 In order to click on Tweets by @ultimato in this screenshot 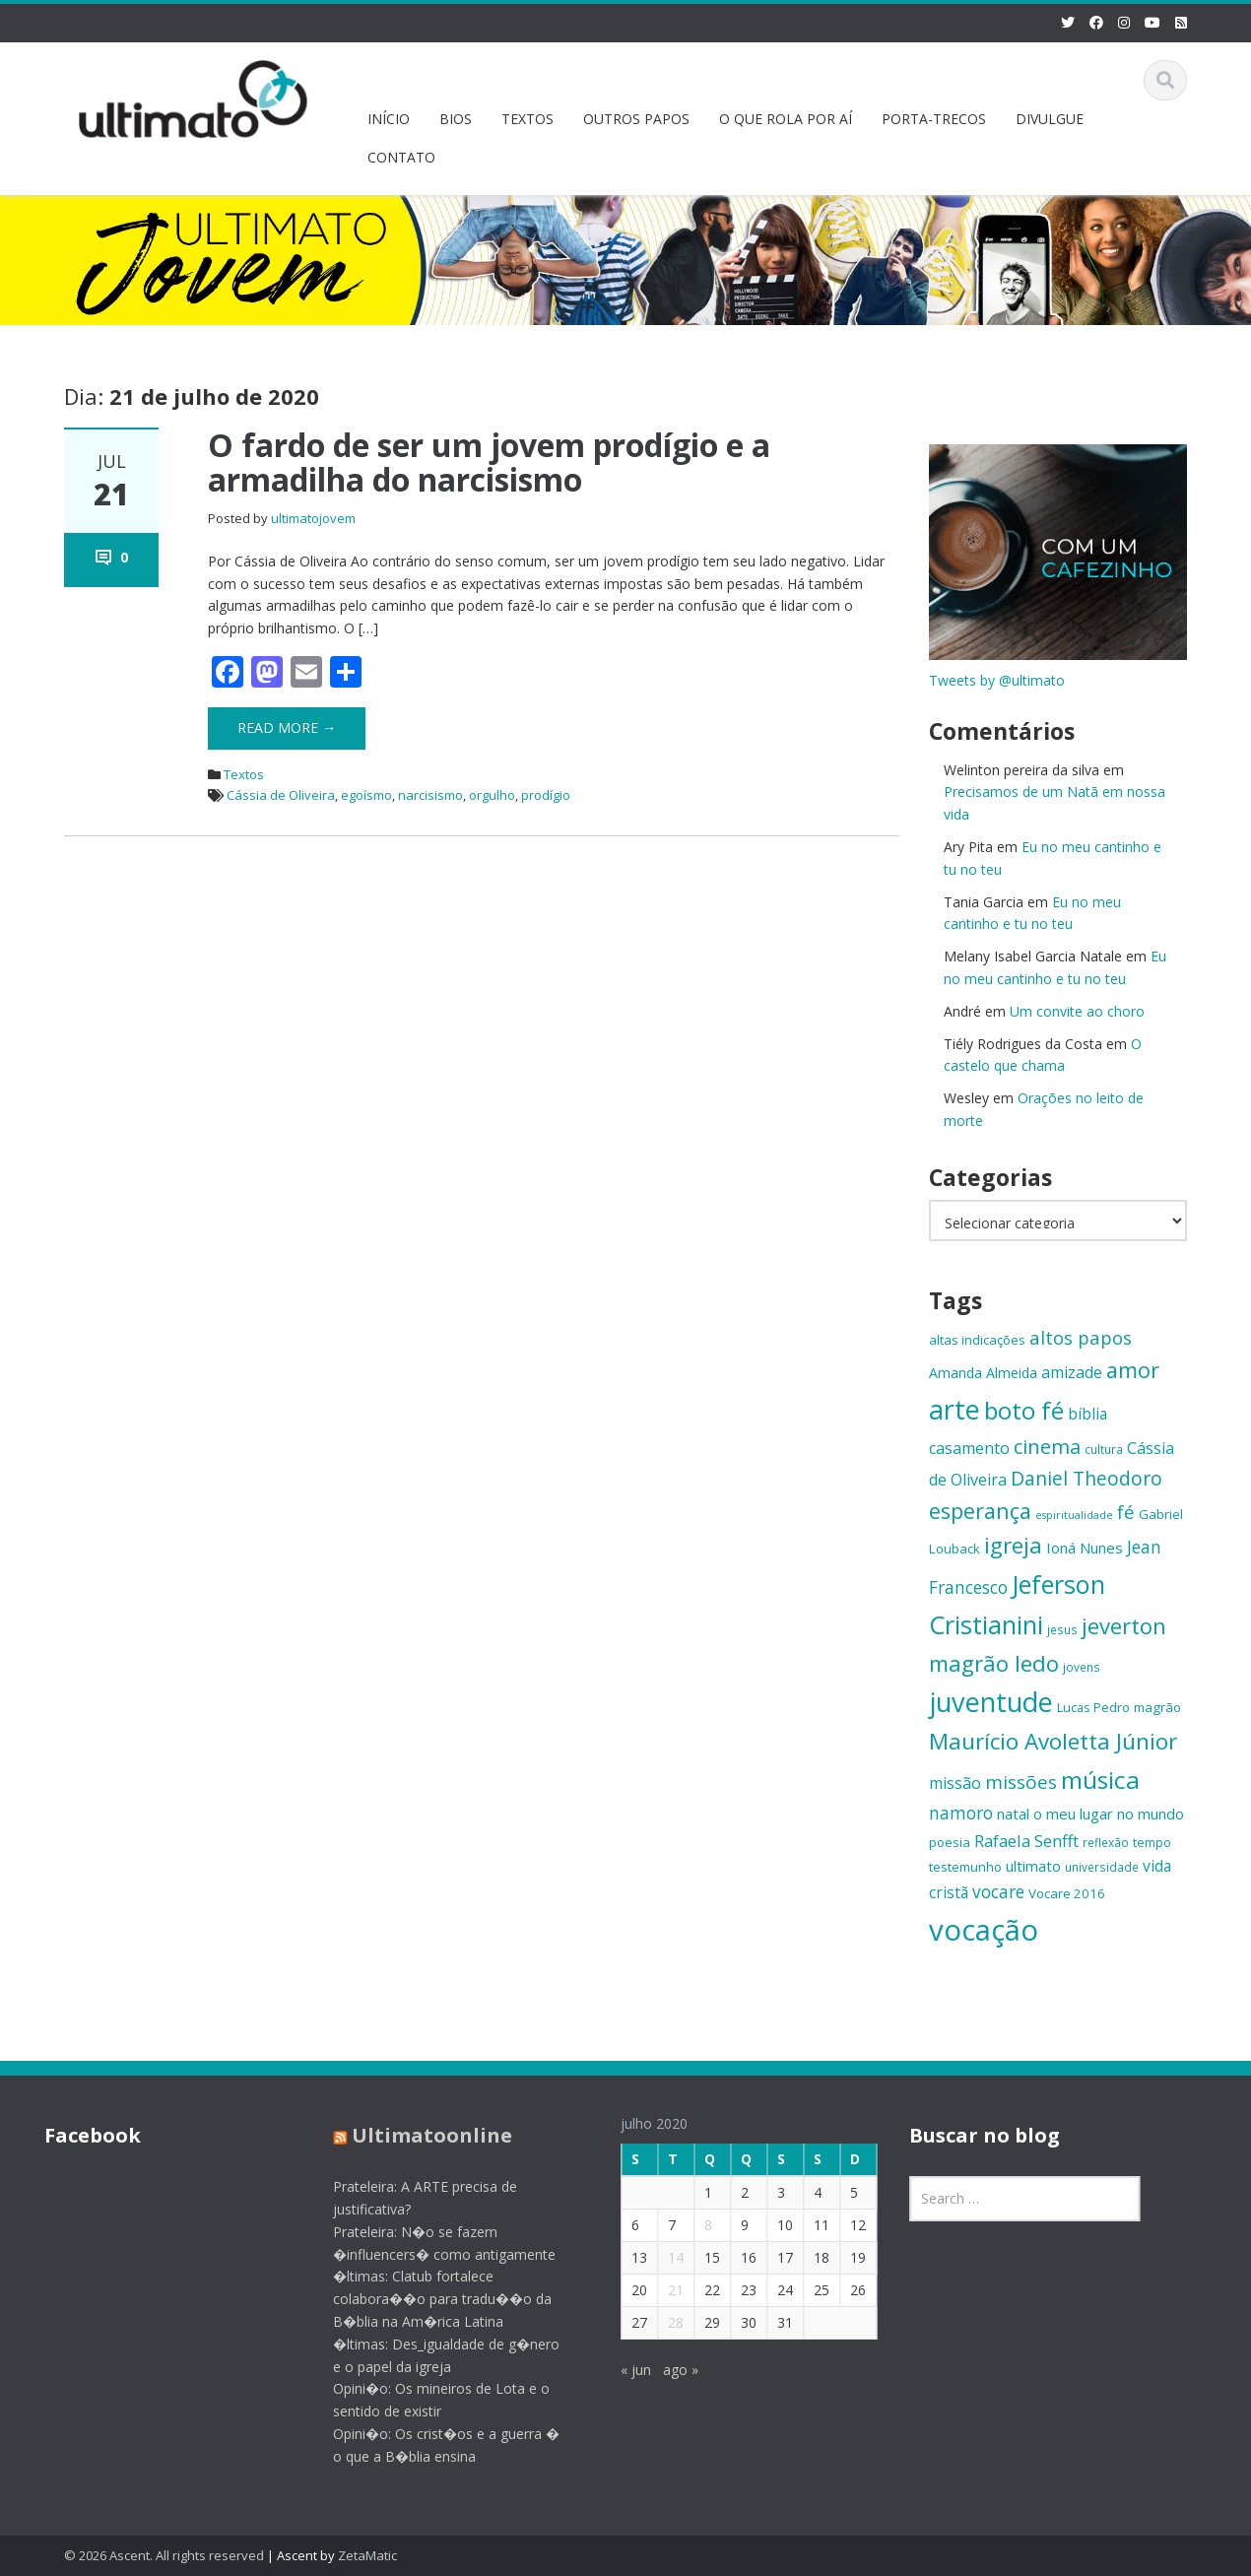, I will do `click(997, 680)`.